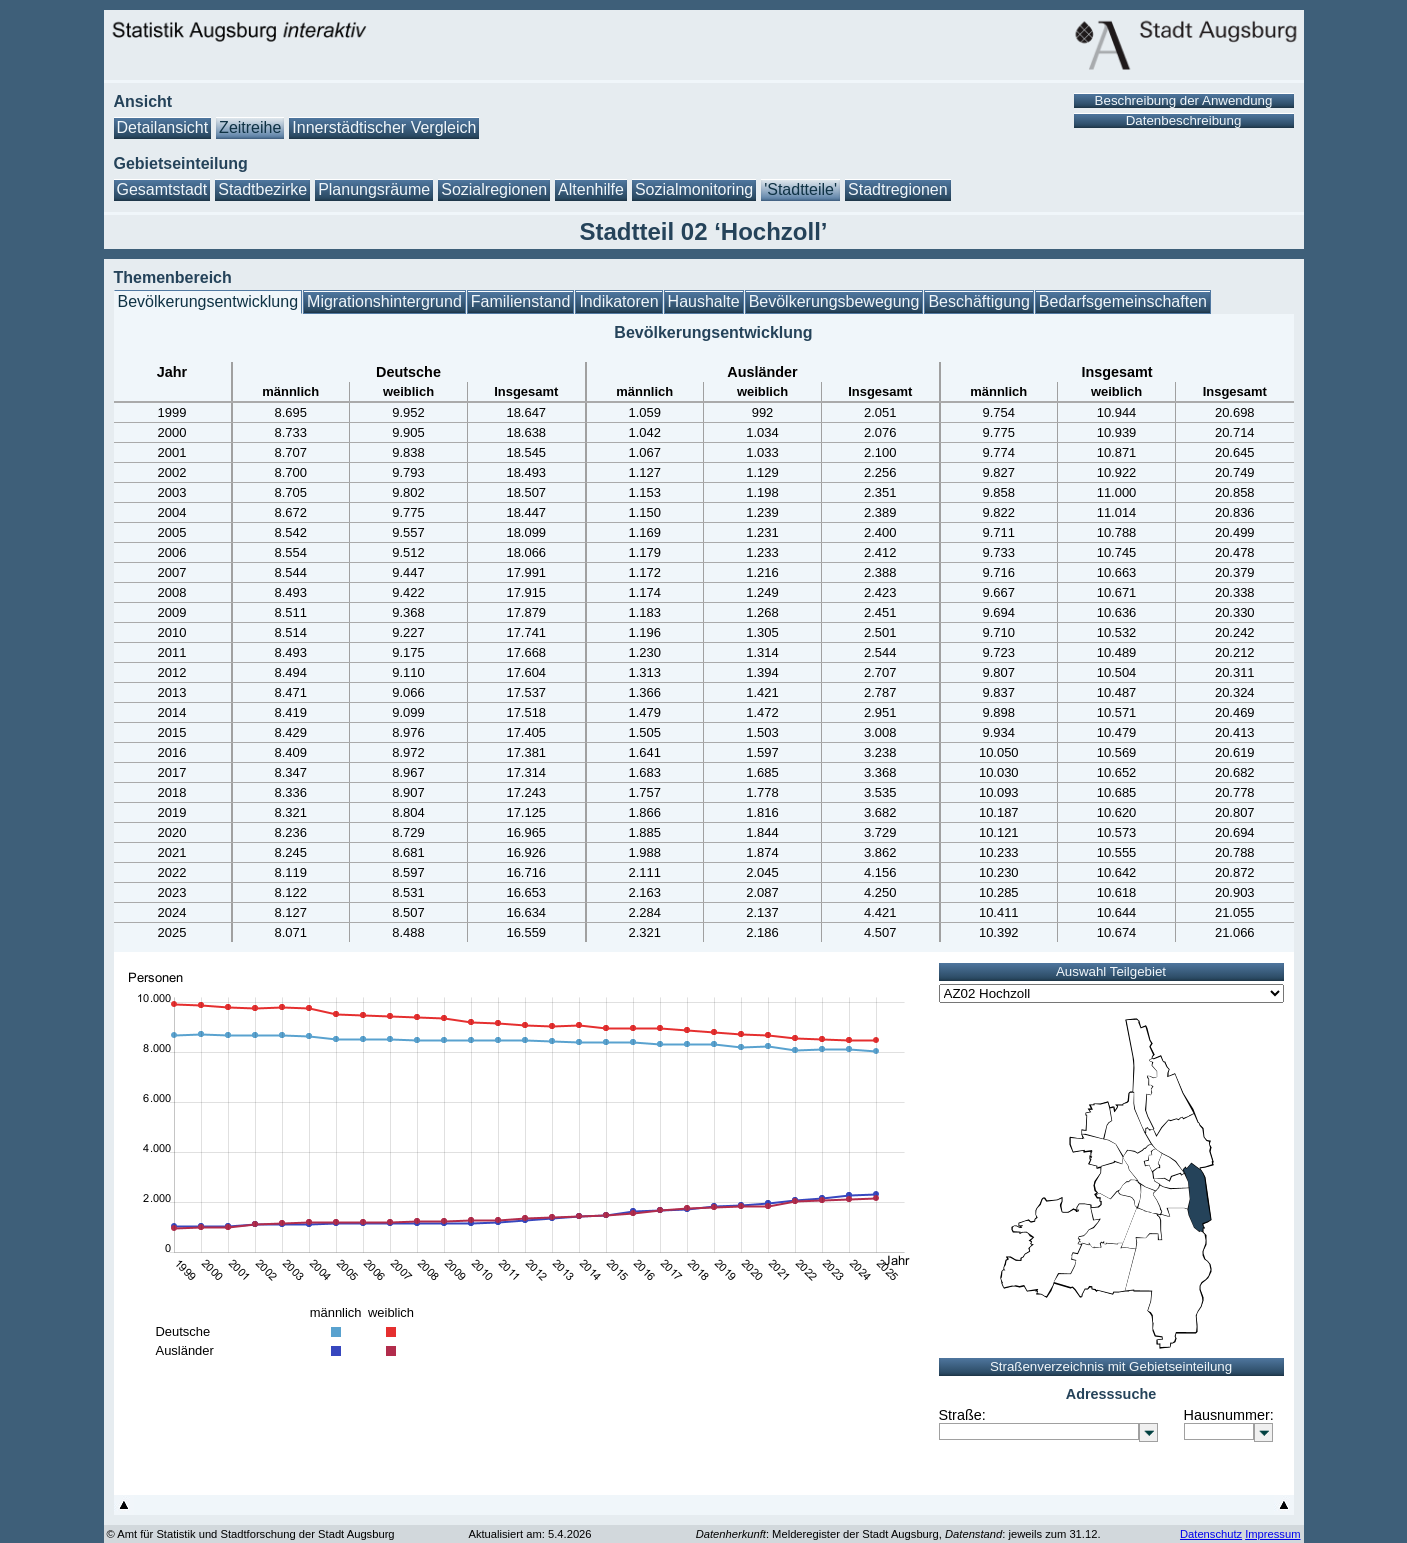  Describe the element at coordinates (800, 189) in the screenshot. I see `'Stadtteile'` at that location.